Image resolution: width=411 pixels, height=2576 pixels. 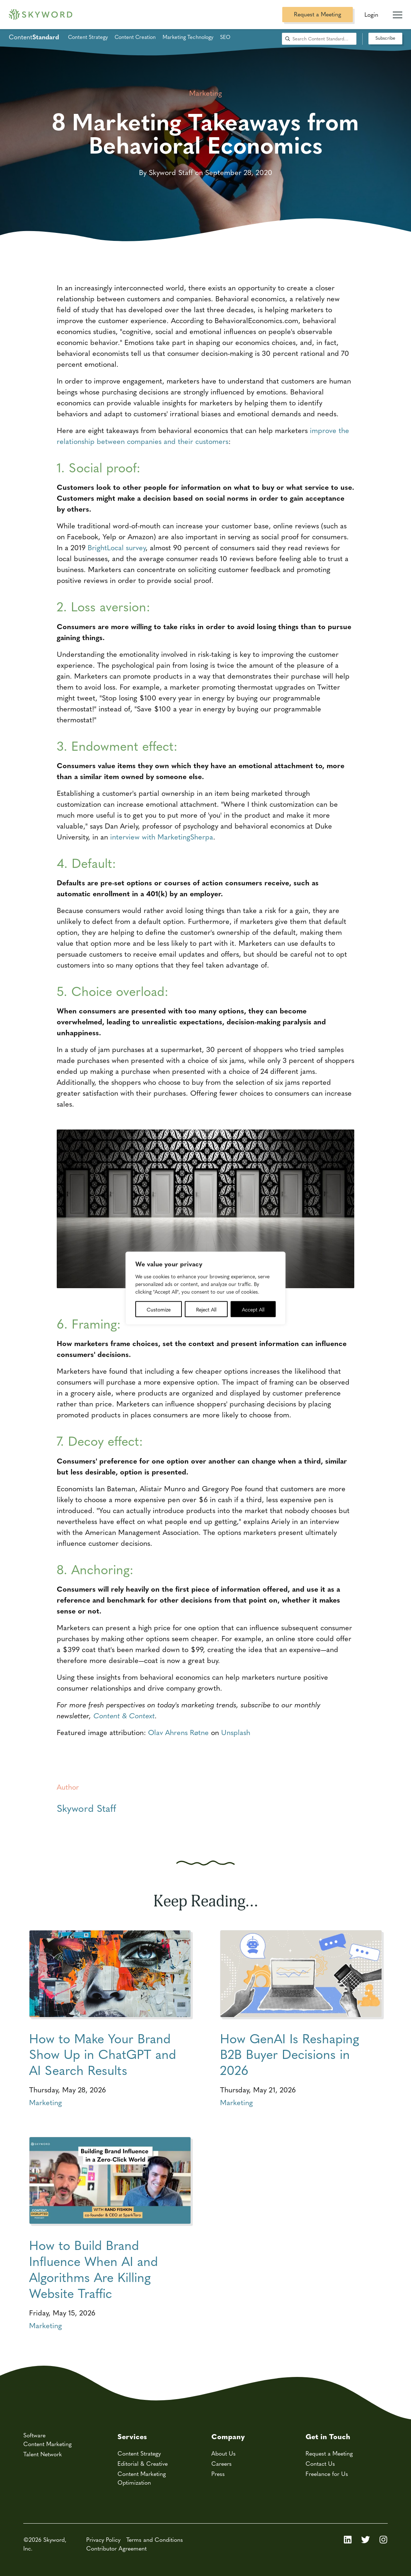 What do you see at coordinates (45, 2102) in the screenshot?
I see `Marketing` at bounding box center [45, 2102].